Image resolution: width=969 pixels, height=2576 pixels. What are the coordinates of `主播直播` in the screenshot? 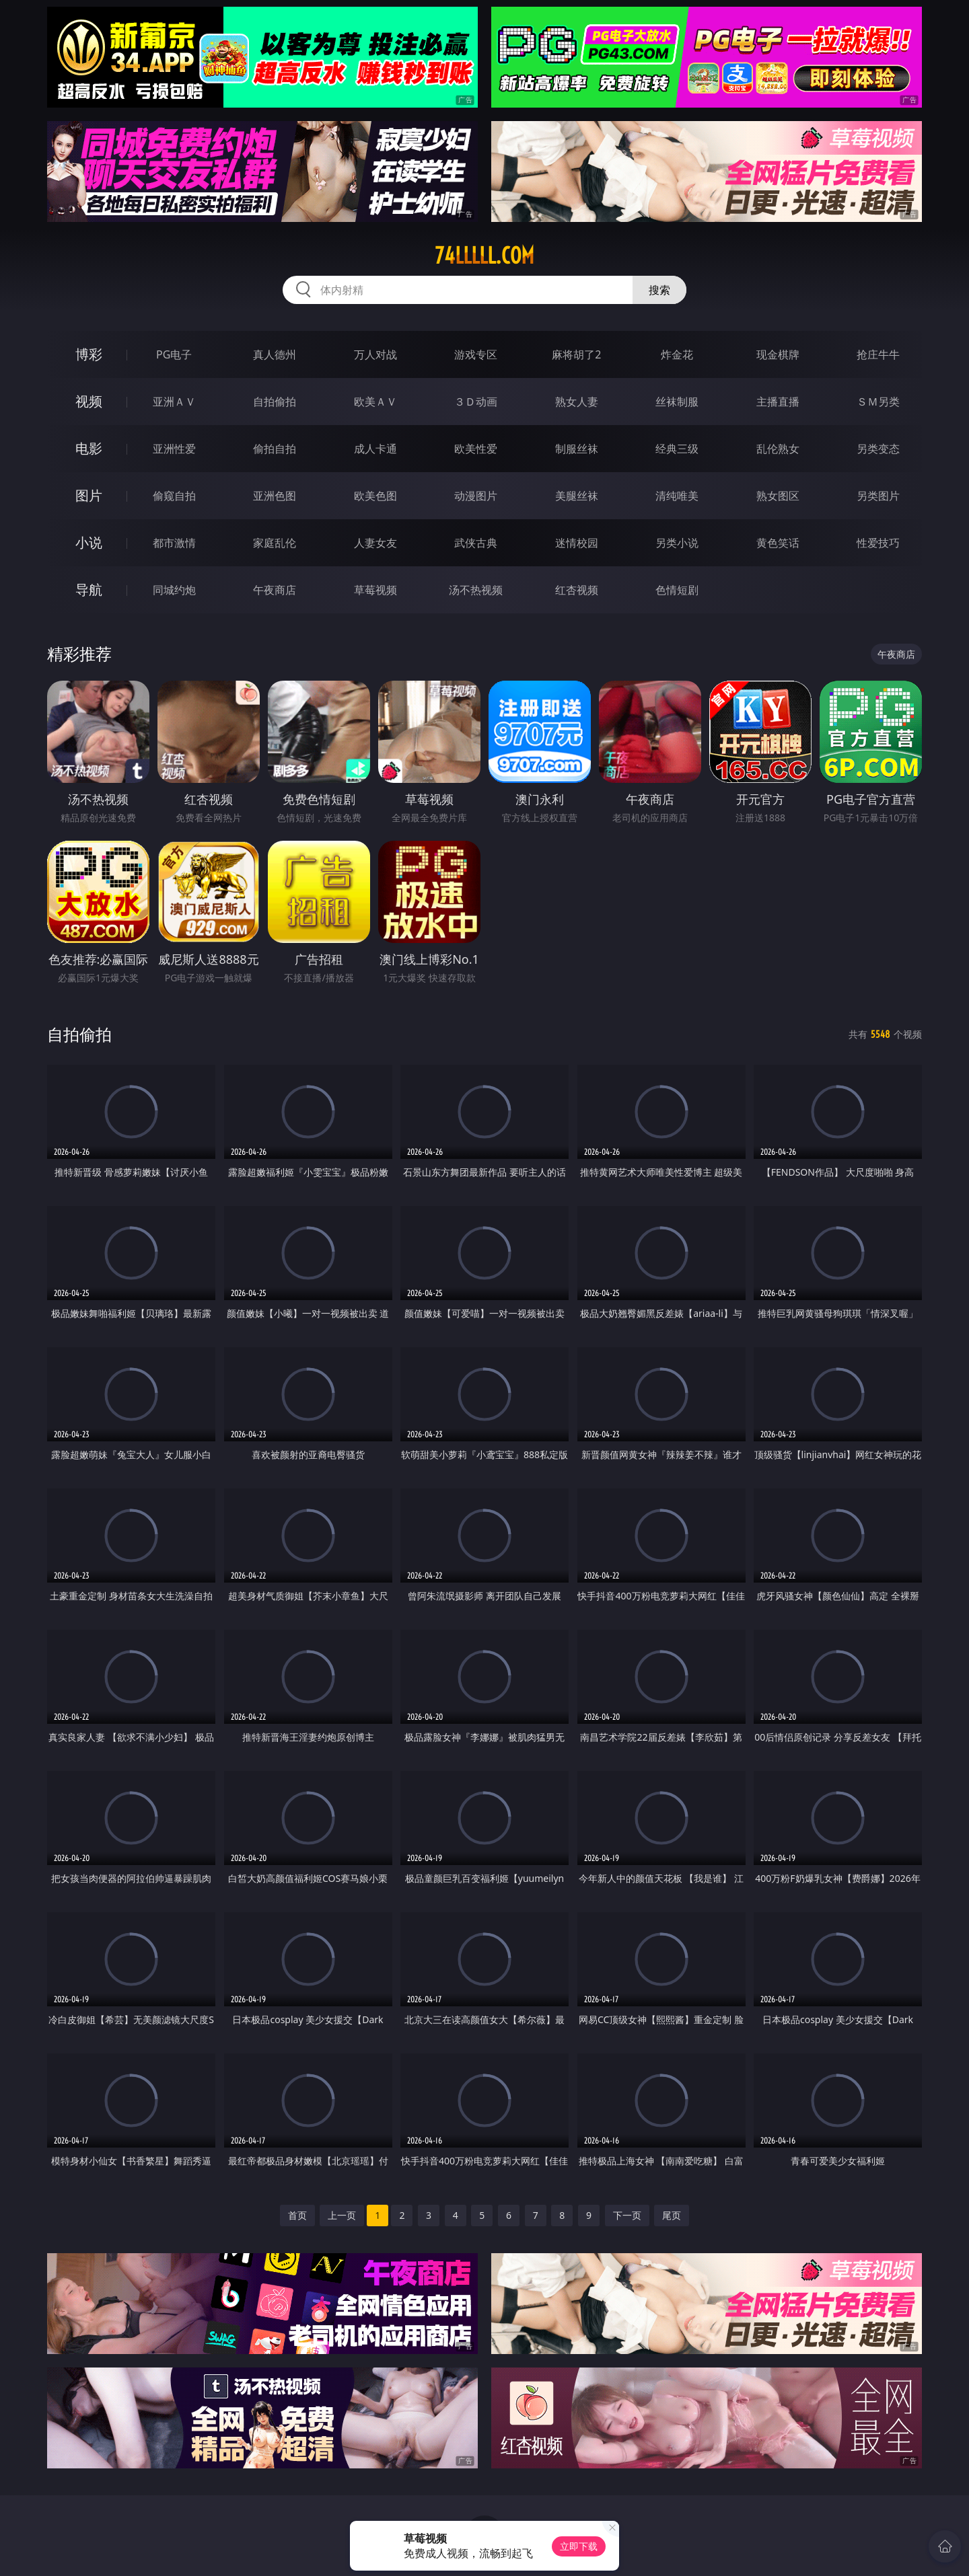 It's located at (777, 401).